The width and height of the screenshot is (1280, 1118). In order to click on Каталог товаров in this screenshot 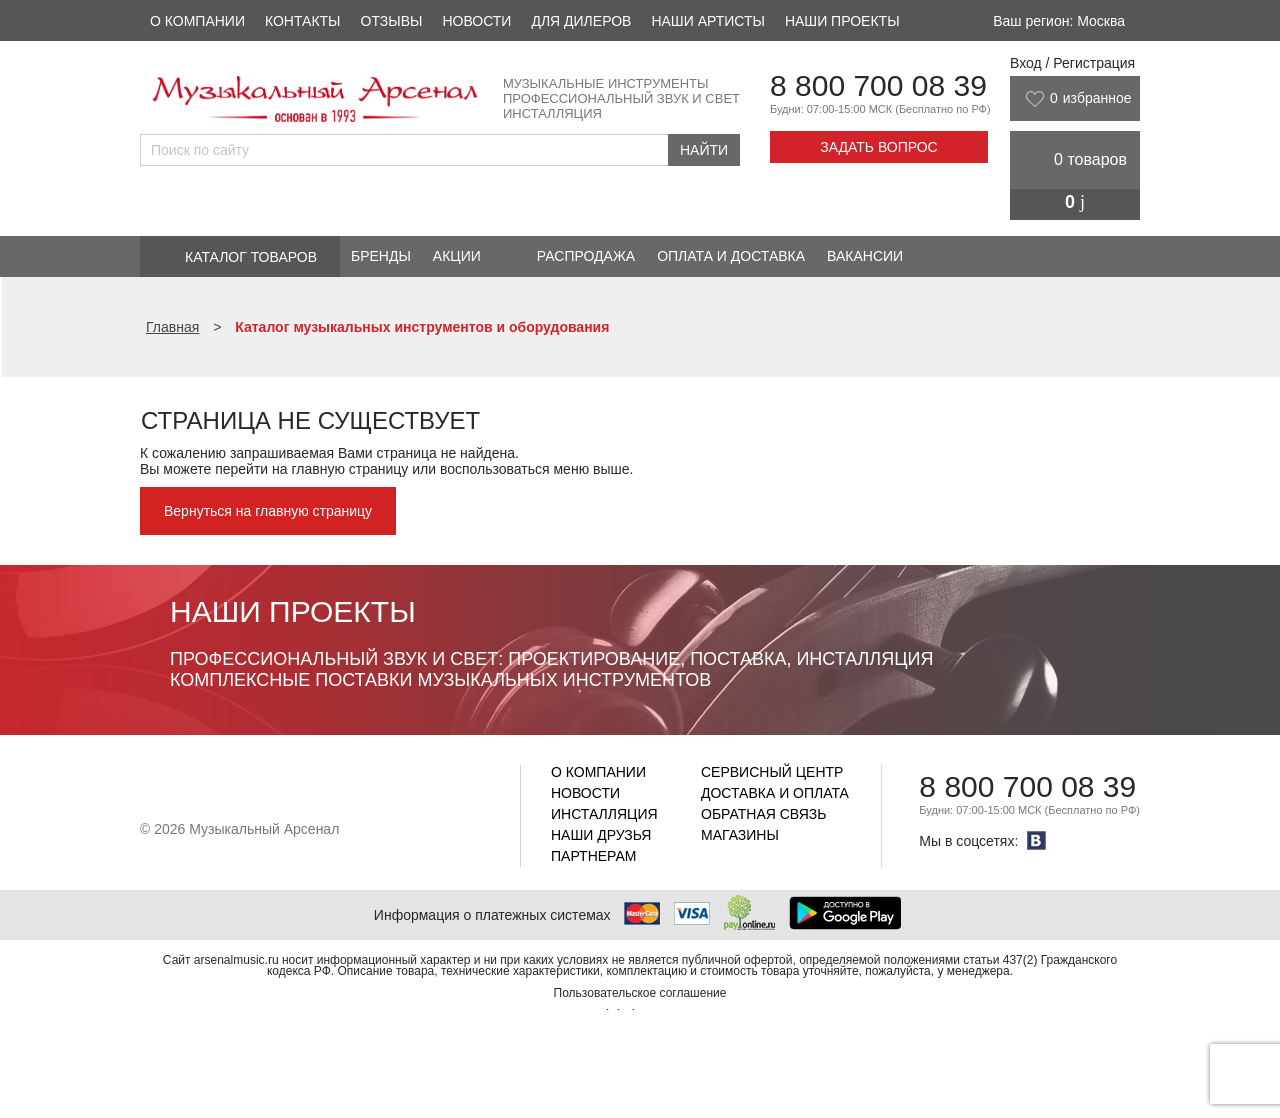, I will do `click(251, 257)`.